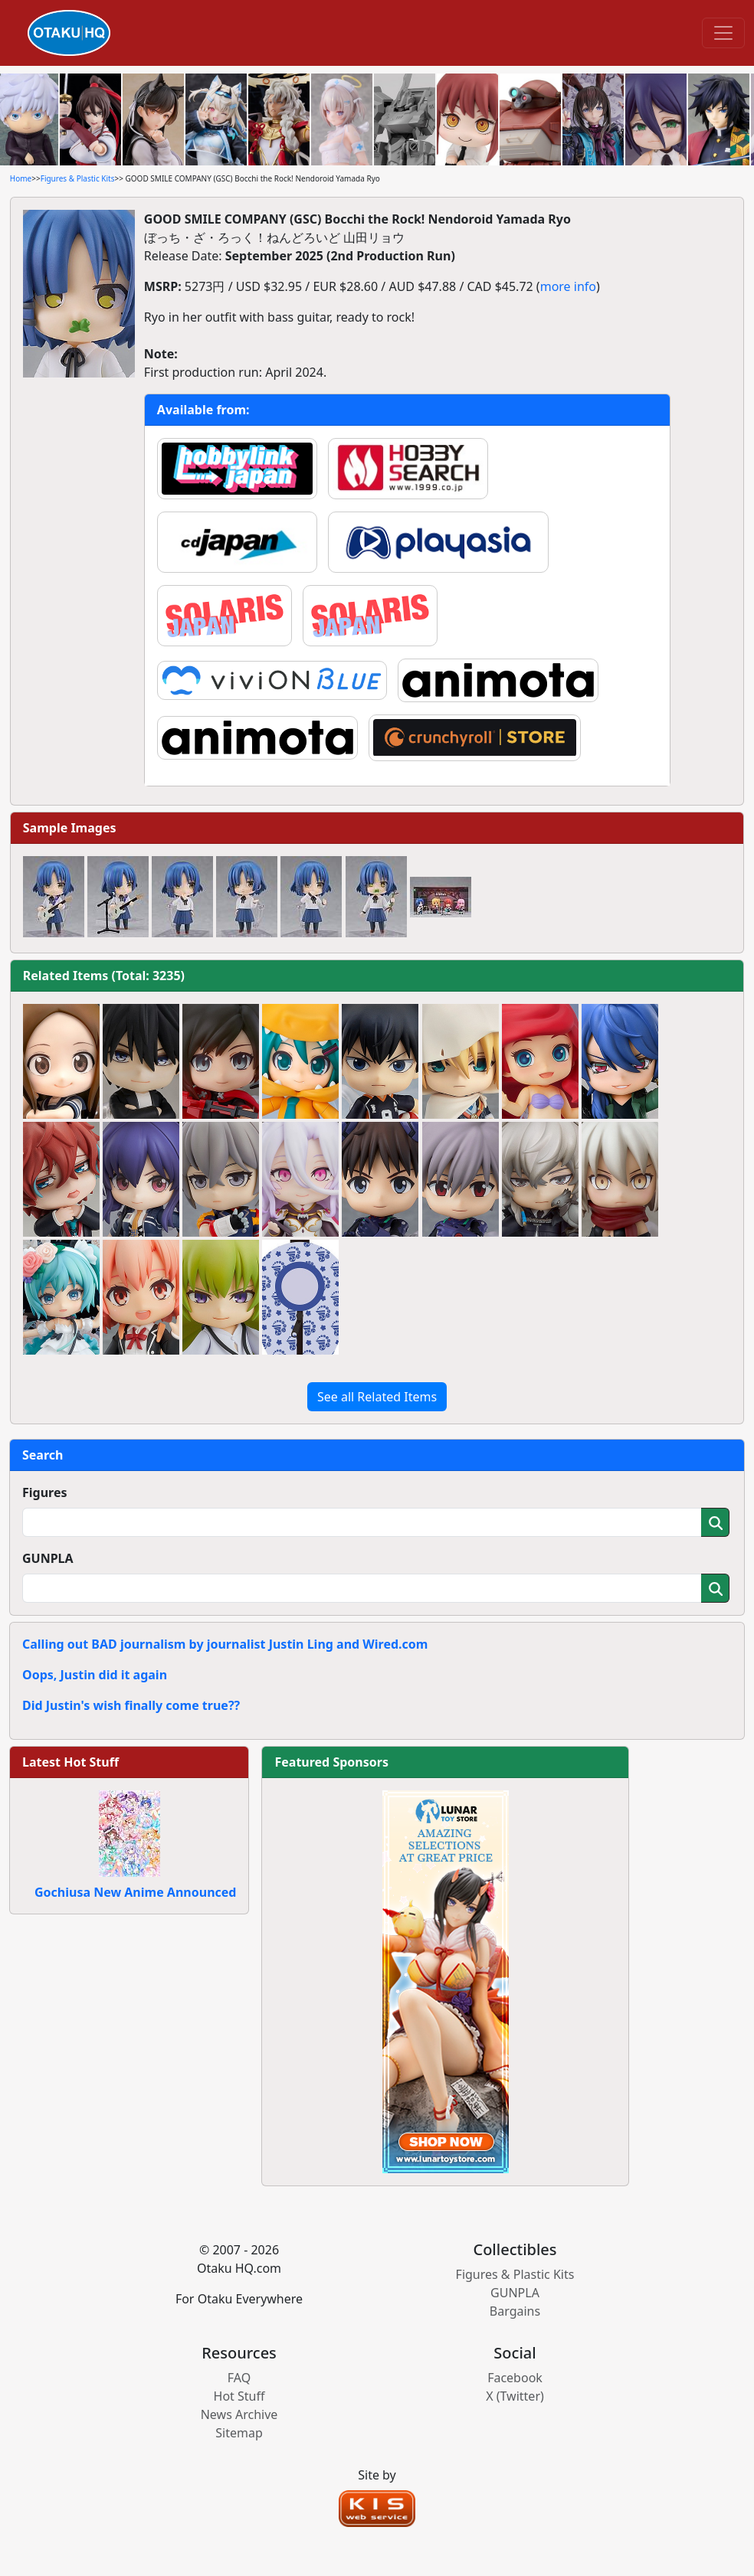  I want to click on Latest Hot Stuff, so click(70, 1762).